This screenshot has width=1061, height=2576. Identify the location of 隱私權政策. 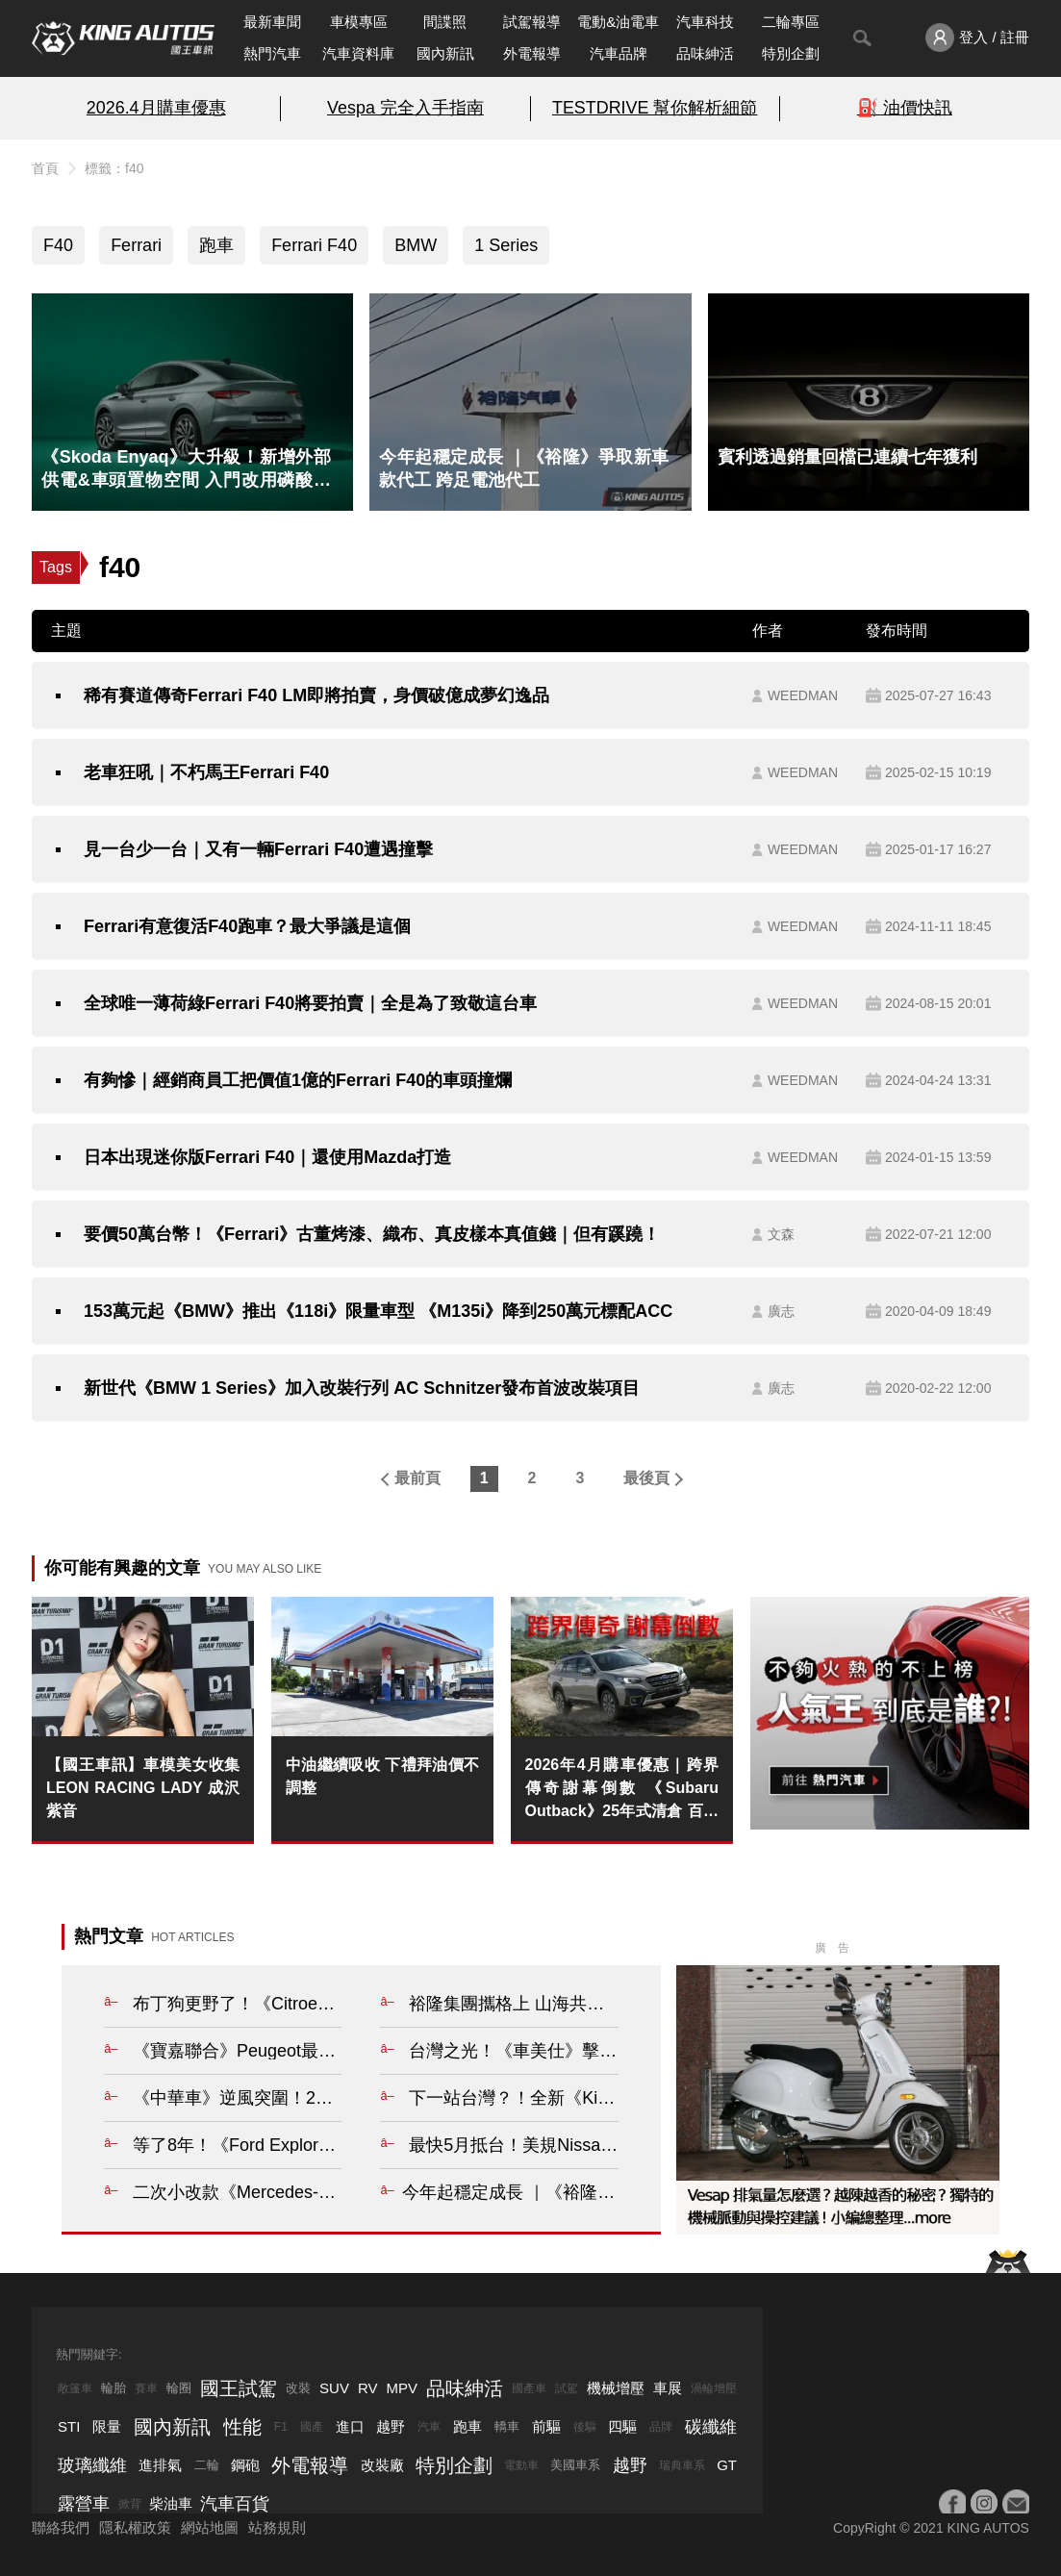
(135, 2527).